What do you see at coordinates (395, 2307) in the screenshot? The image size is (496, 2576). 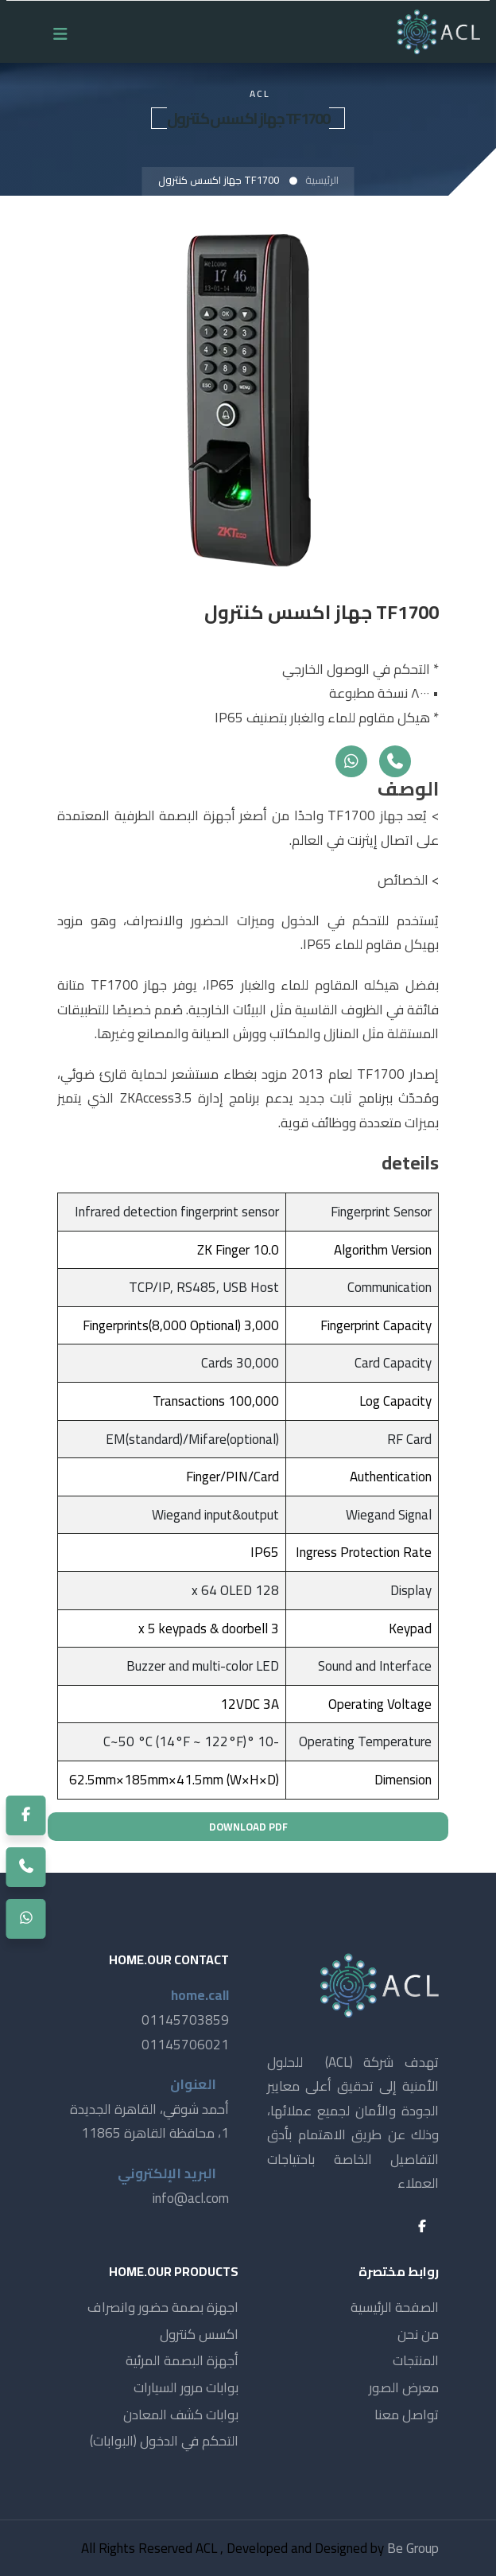 I see `الصفحة الرئيسية` at bounding box center [395, 2307].